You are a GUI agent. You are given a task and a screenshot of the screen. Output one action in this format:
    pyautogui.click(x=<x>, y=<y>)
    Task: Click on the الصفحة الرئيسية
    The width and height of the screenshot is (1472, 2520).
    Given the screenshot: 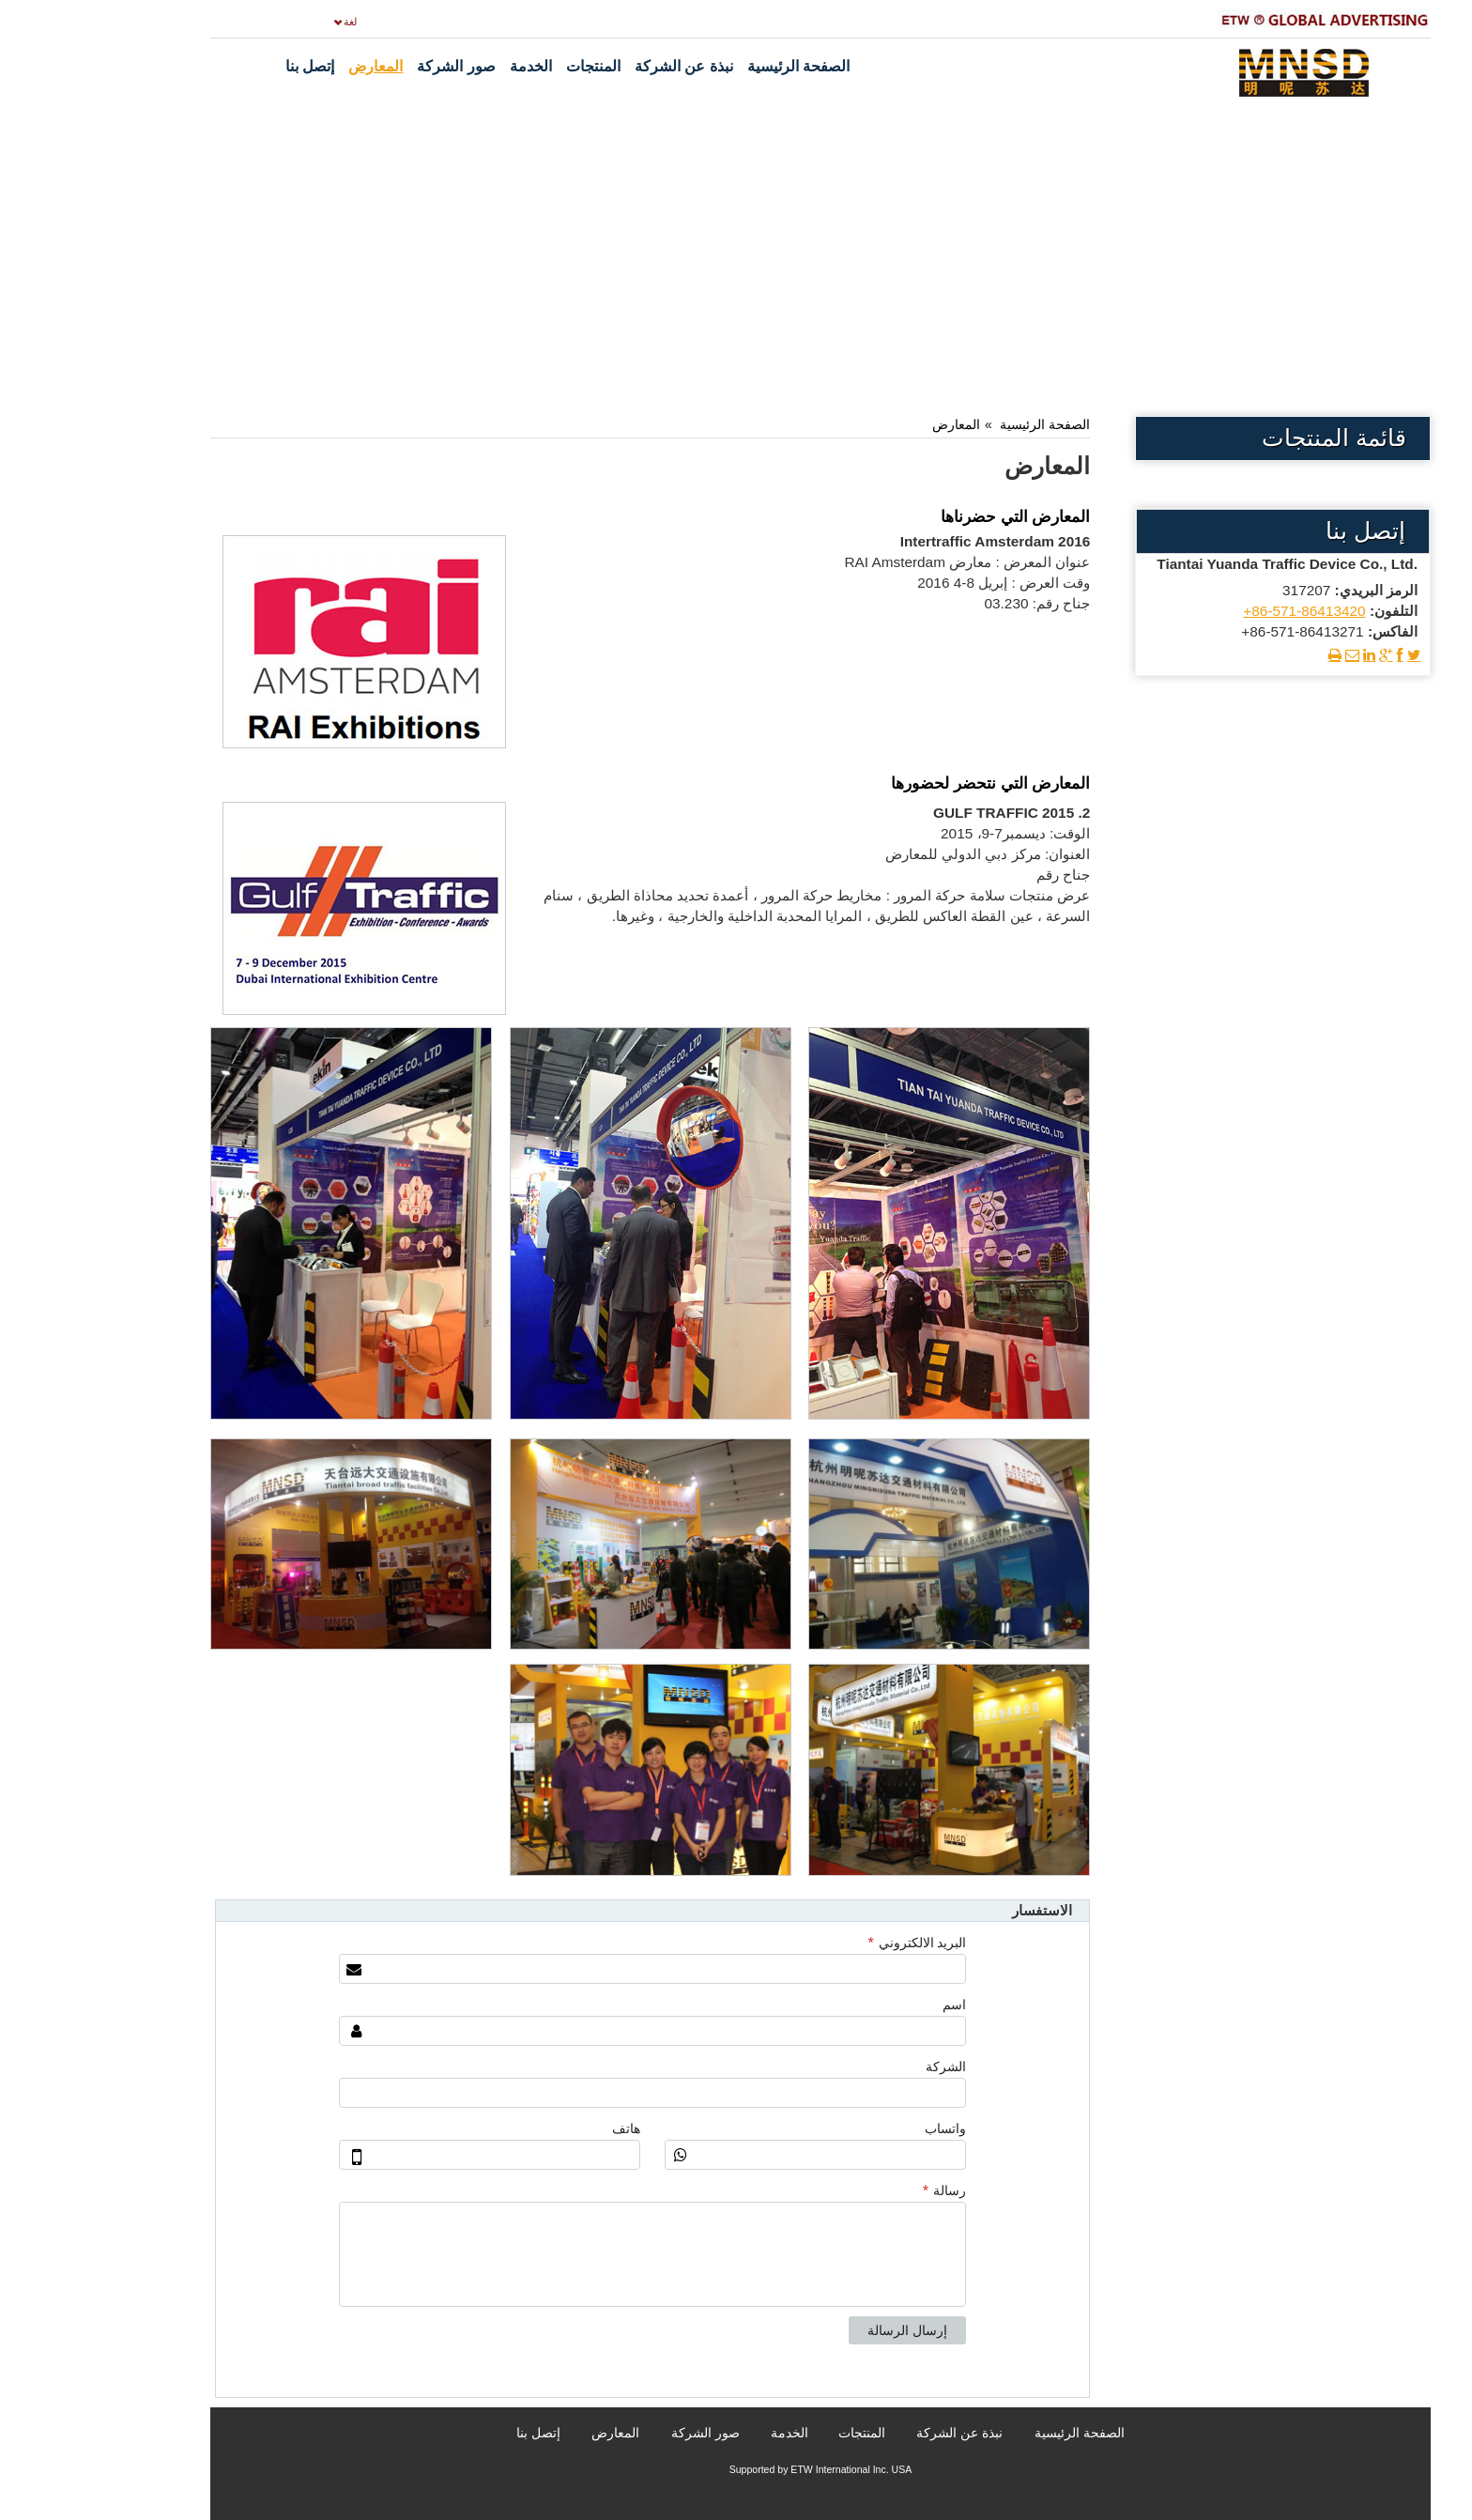 What is the action you would take?
    pyautogui.click(x=960, y=424)
    